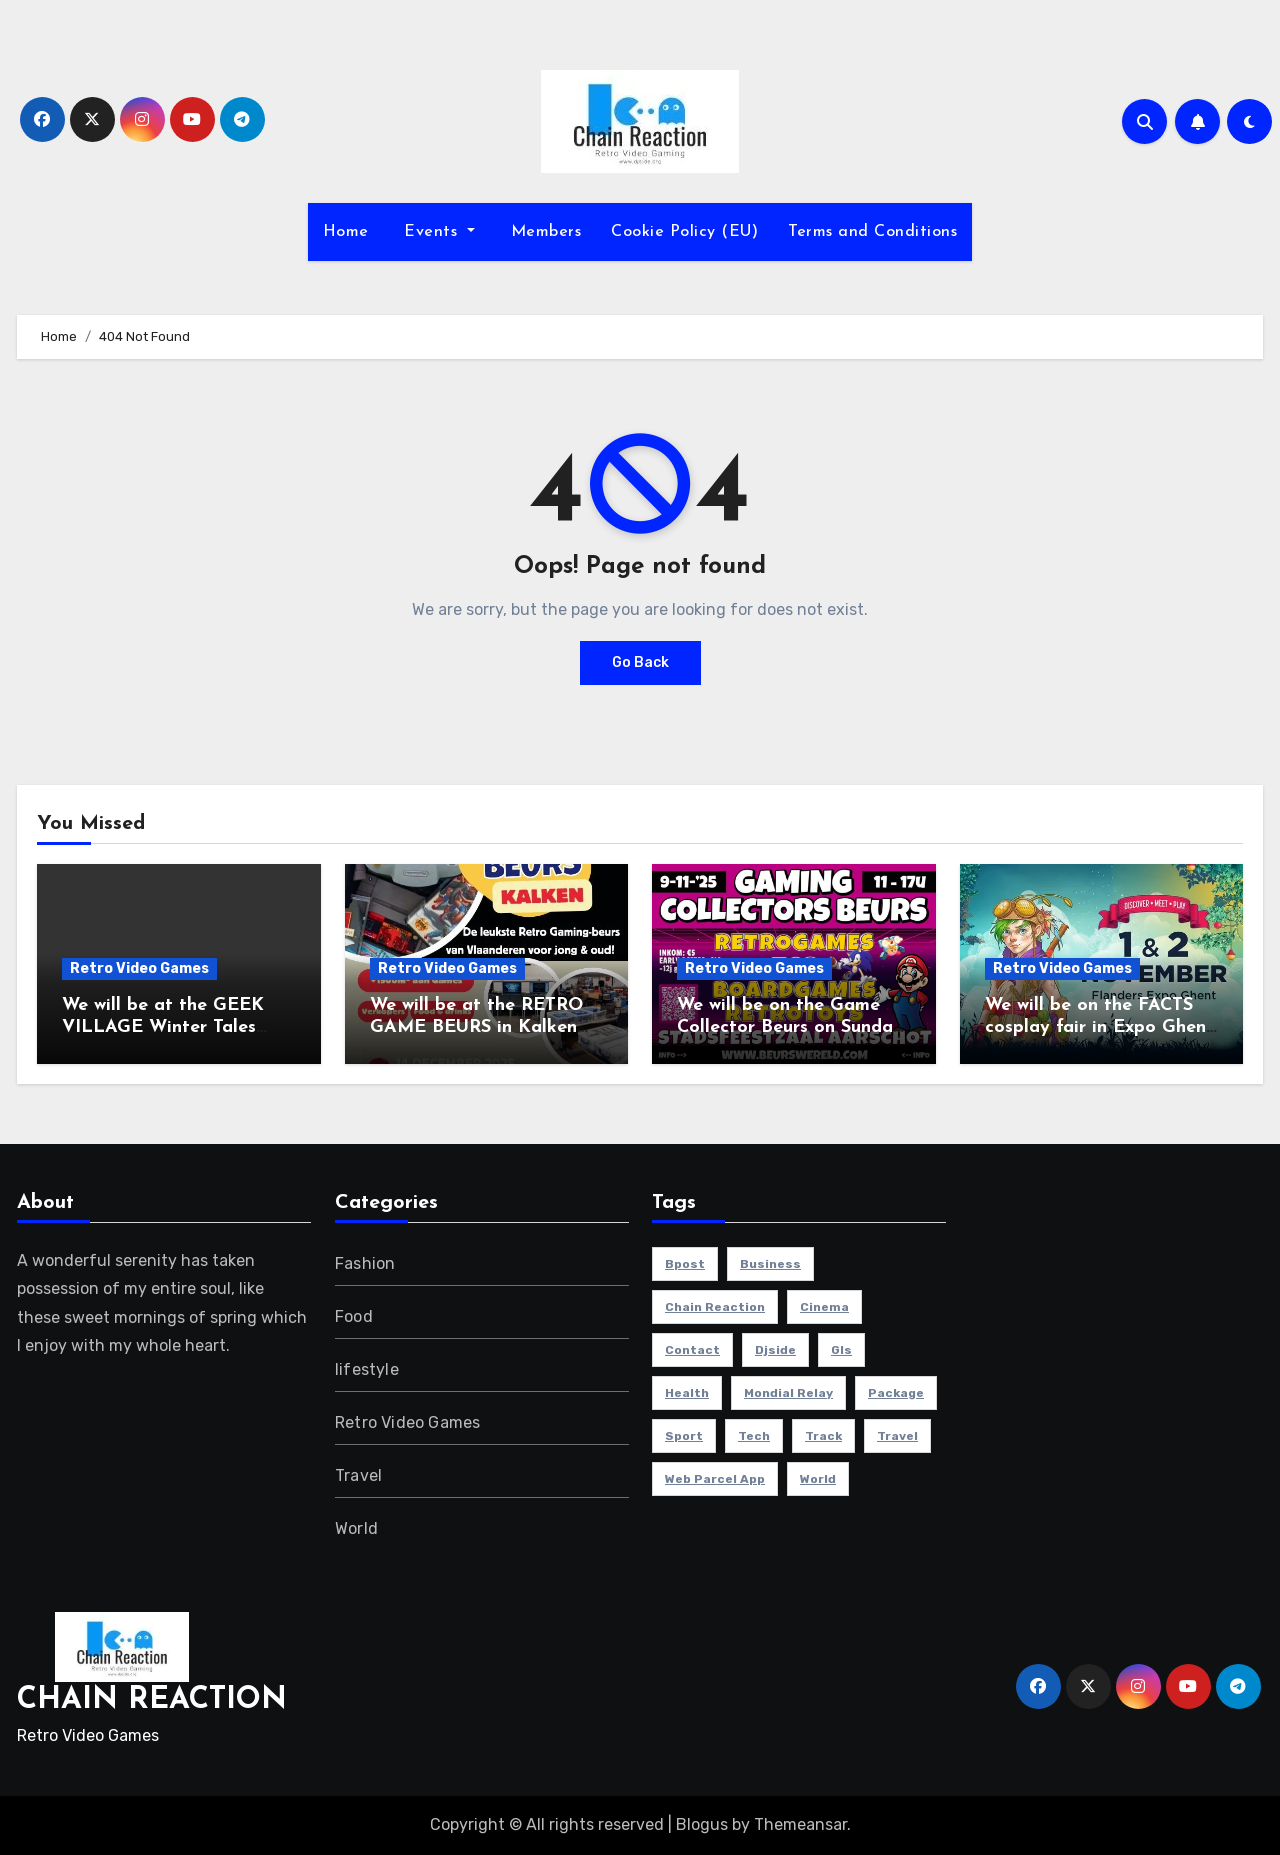 The image size is (1280, 1855). Describe the element at coordinates (640, 662) in the screenshot. I see `Go Back` at that location.